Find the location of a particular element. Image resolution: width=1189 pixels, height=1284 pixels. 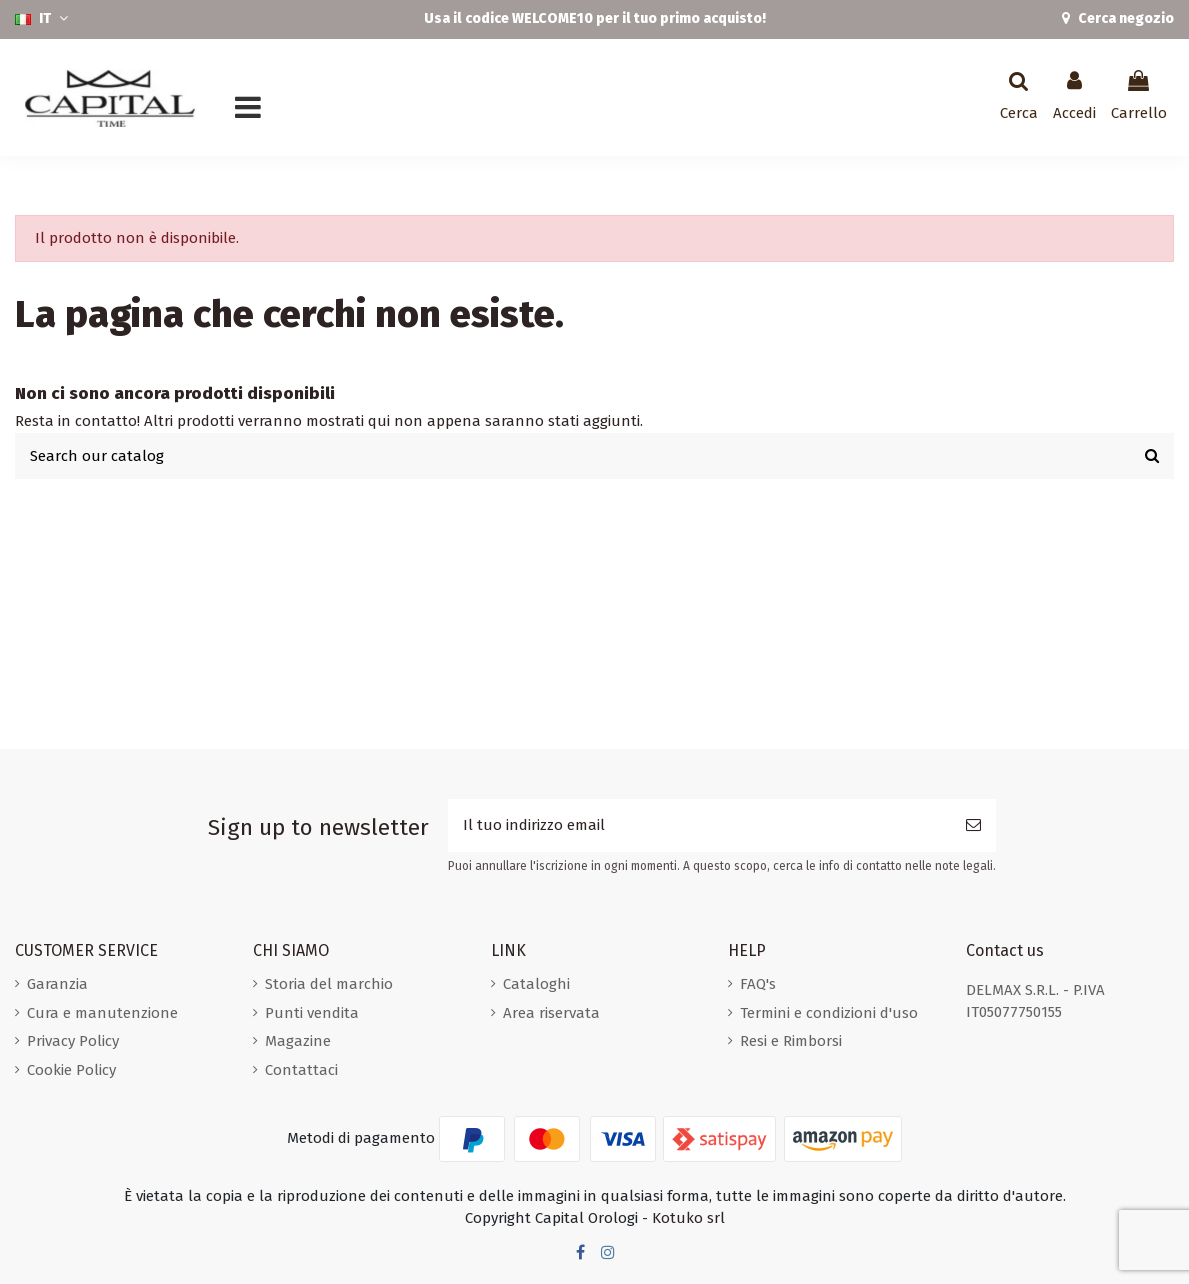

[Il tuo indirizzo email] is located at coordinates (699, 825).